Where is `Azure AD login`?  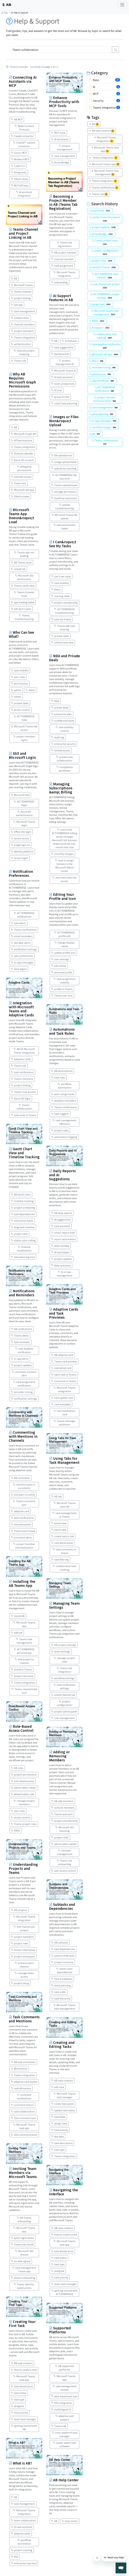 Azure AD login is located at coordinates (21, 1098).